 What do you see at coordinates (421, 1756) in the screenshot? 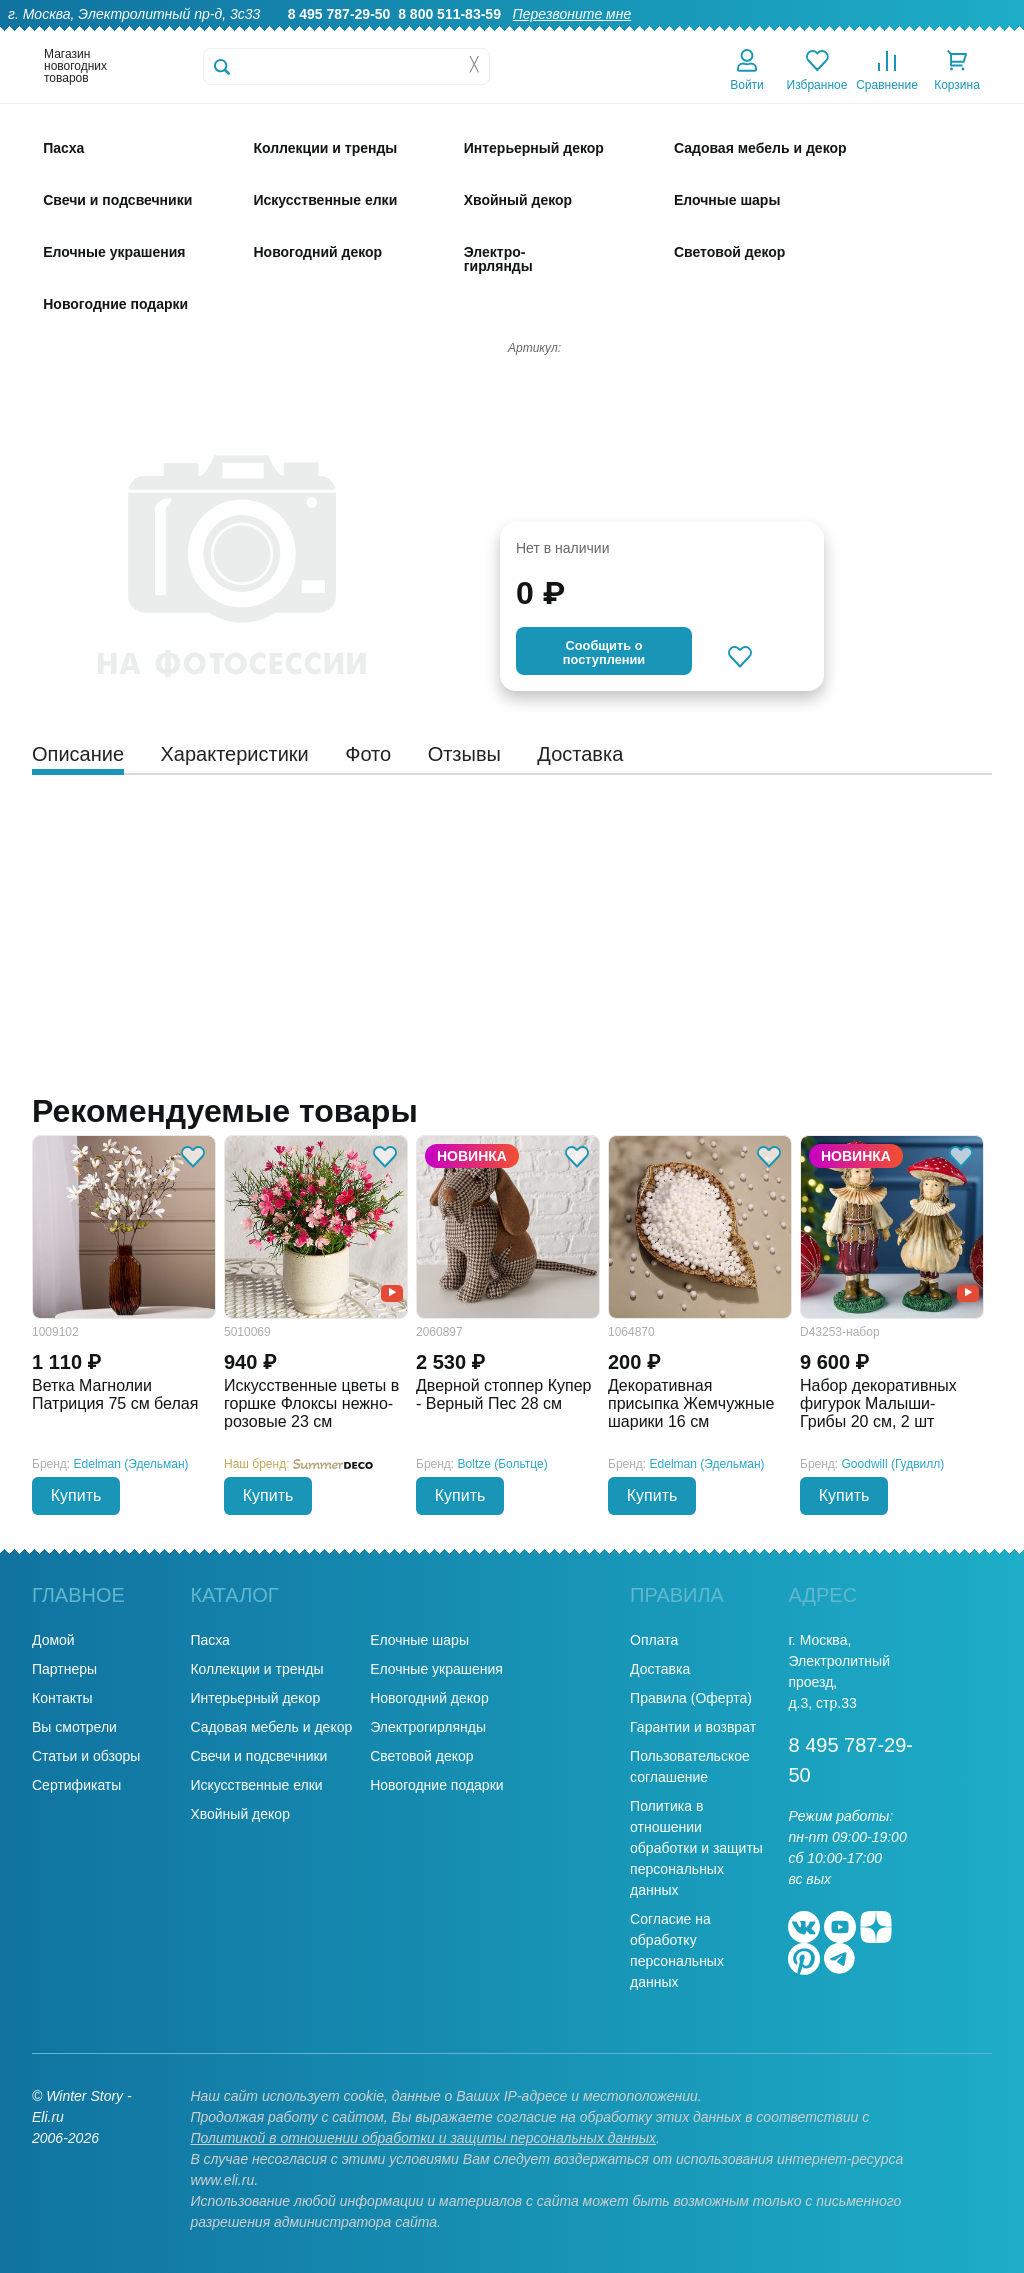
I see `Световой декор` at bounding box center [421, 1756].